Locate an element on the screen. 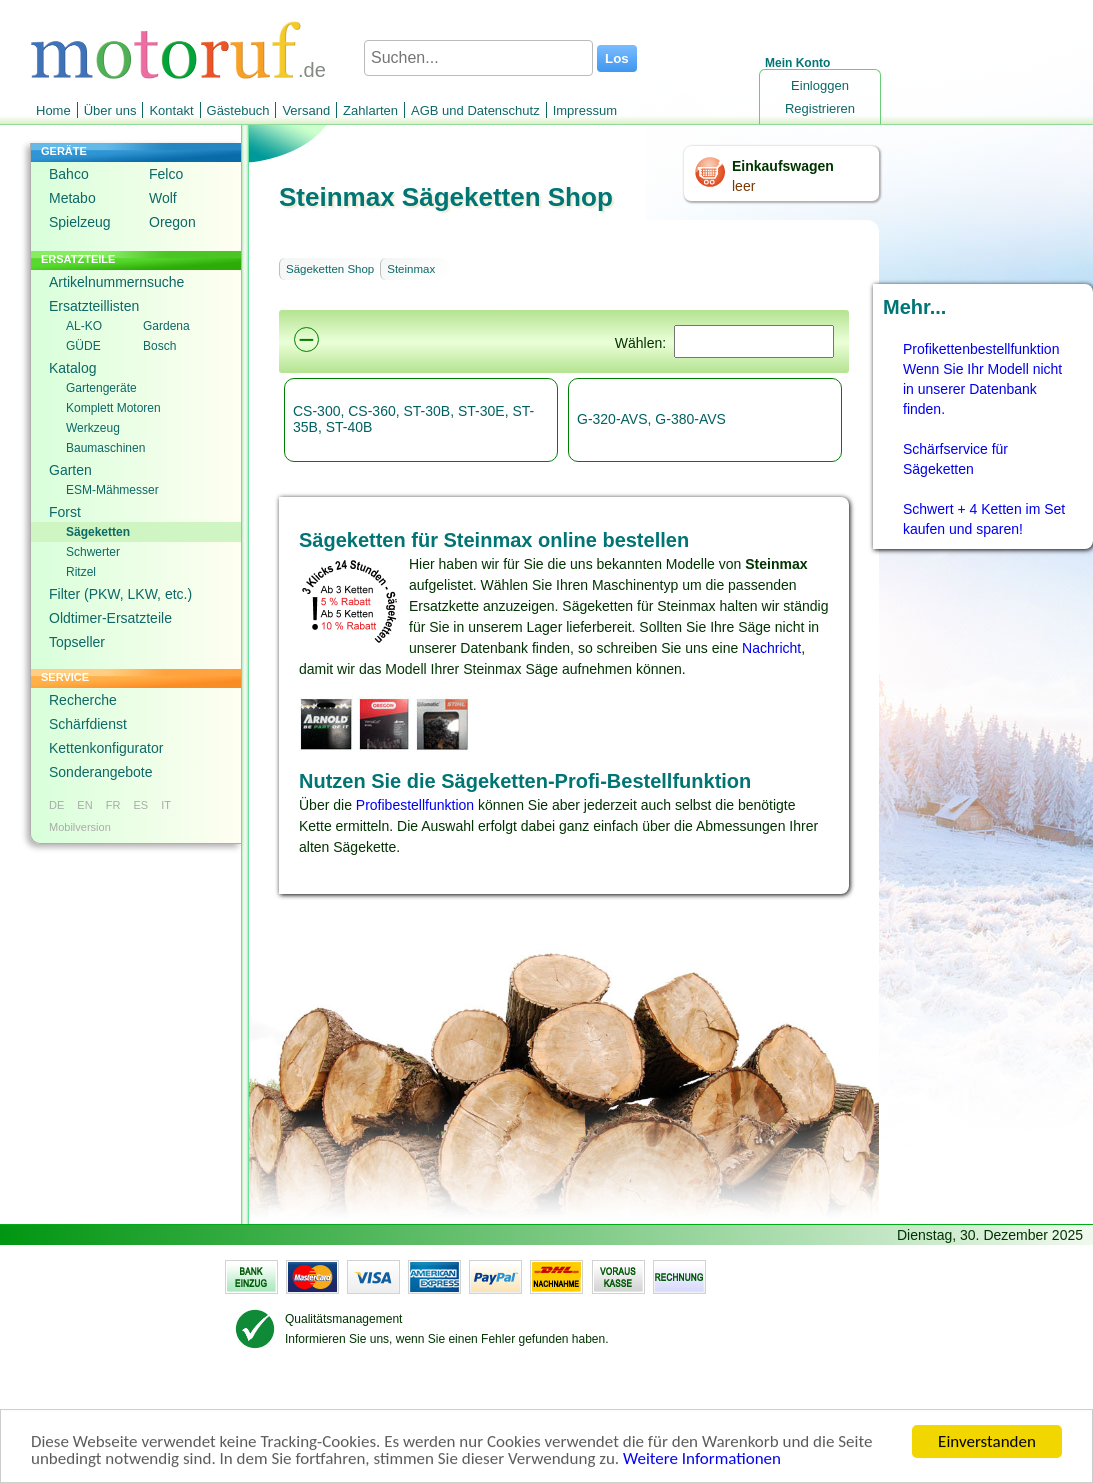  Forst is located at coordinates (65, 512).